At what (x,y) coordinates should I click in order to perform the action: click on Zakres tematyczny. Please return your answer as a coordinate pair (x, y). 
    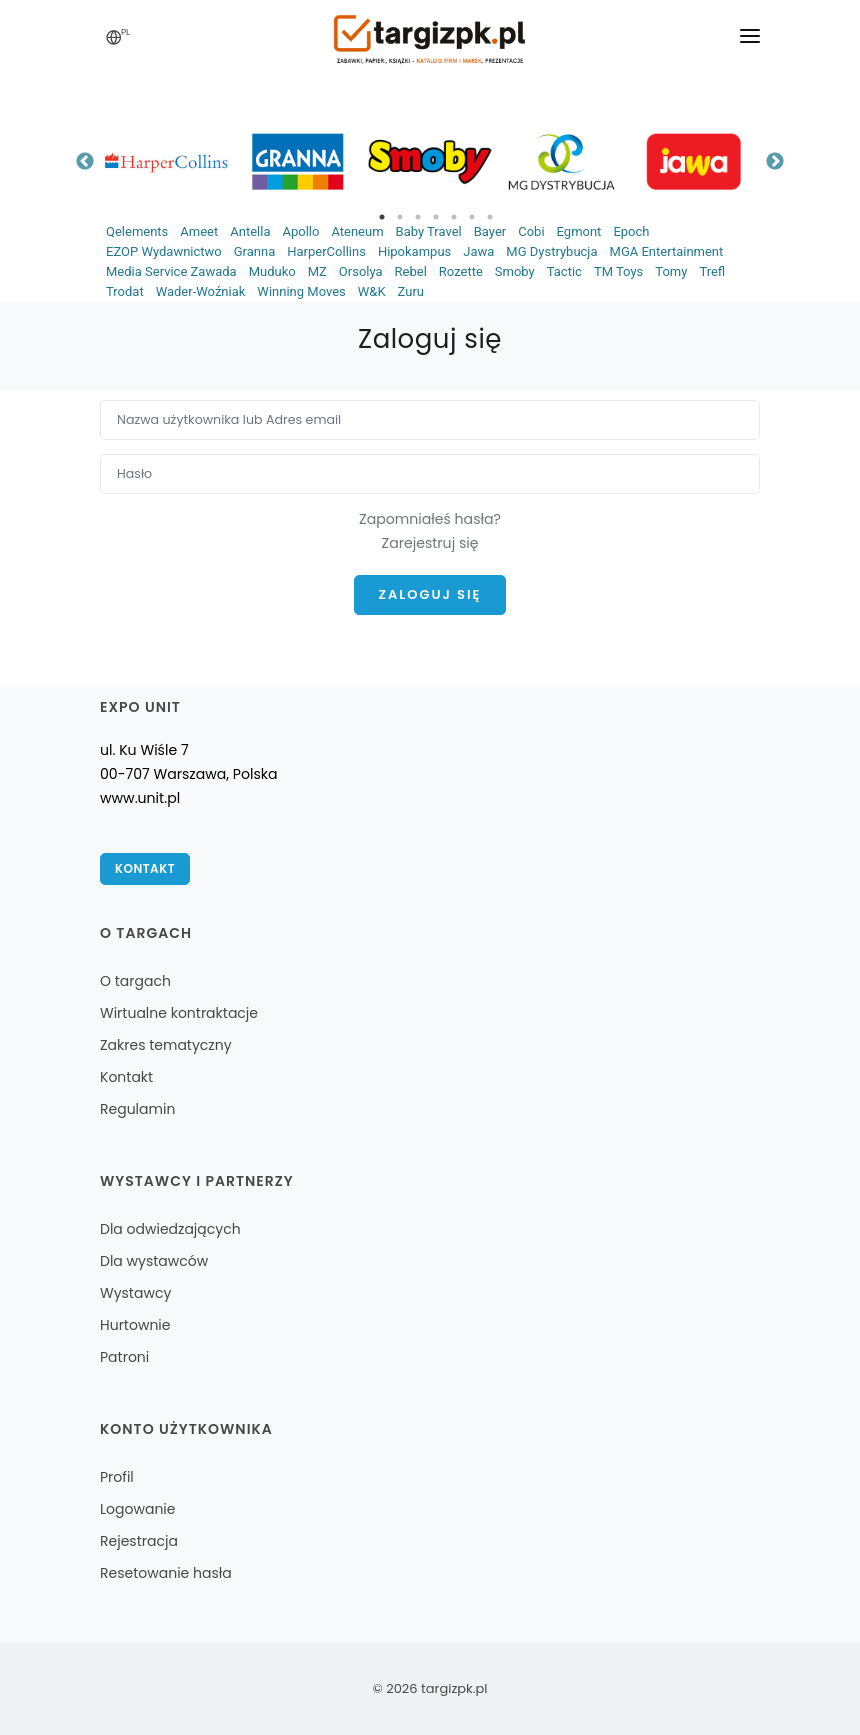
    Looking at the image, I should click on (166, 1045).